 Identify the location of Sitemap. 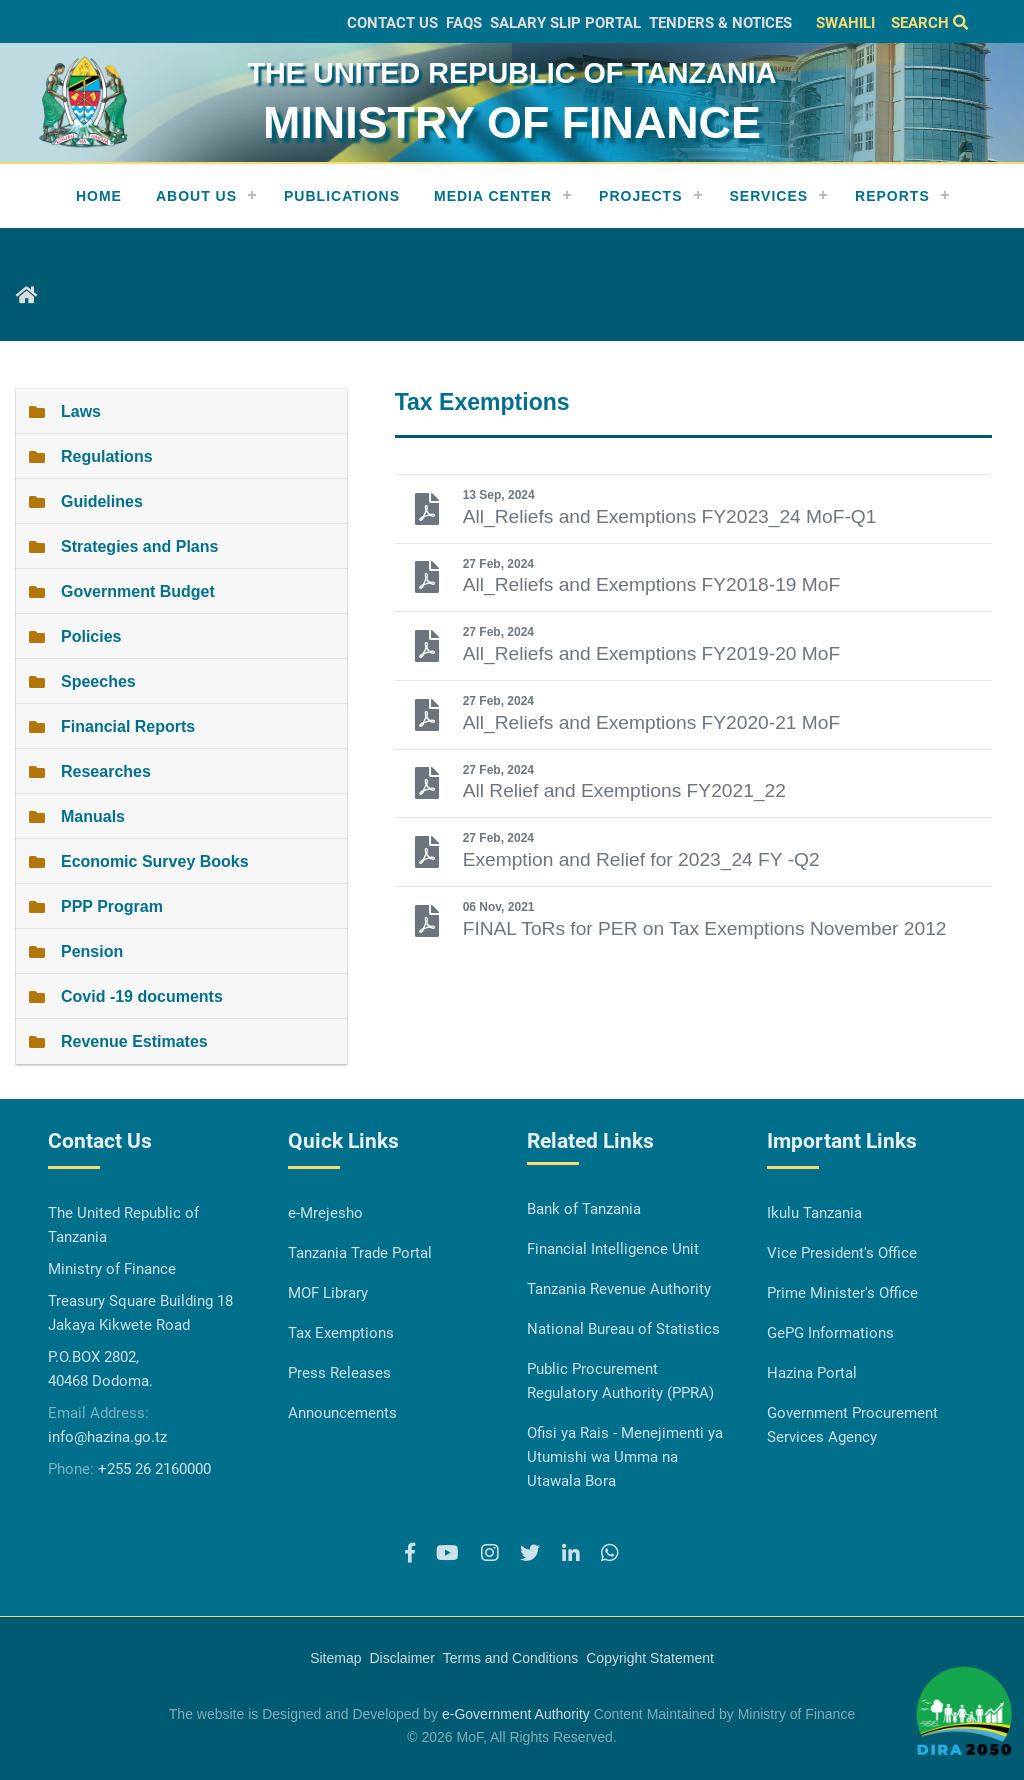
(335, 1658).